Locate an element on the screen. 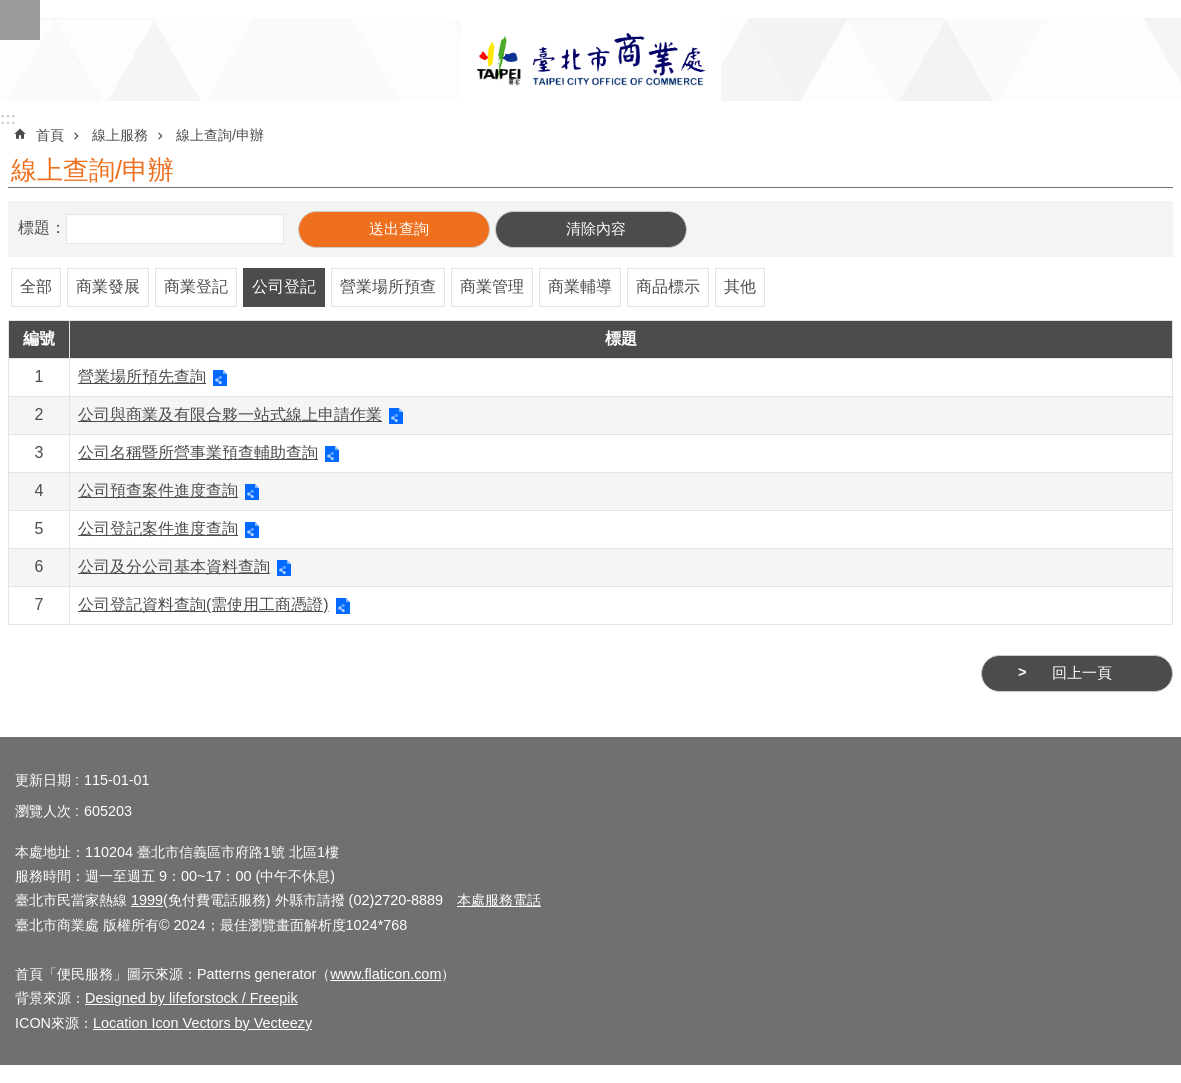  www.flaticon.com is located at coordinates (385, 974).